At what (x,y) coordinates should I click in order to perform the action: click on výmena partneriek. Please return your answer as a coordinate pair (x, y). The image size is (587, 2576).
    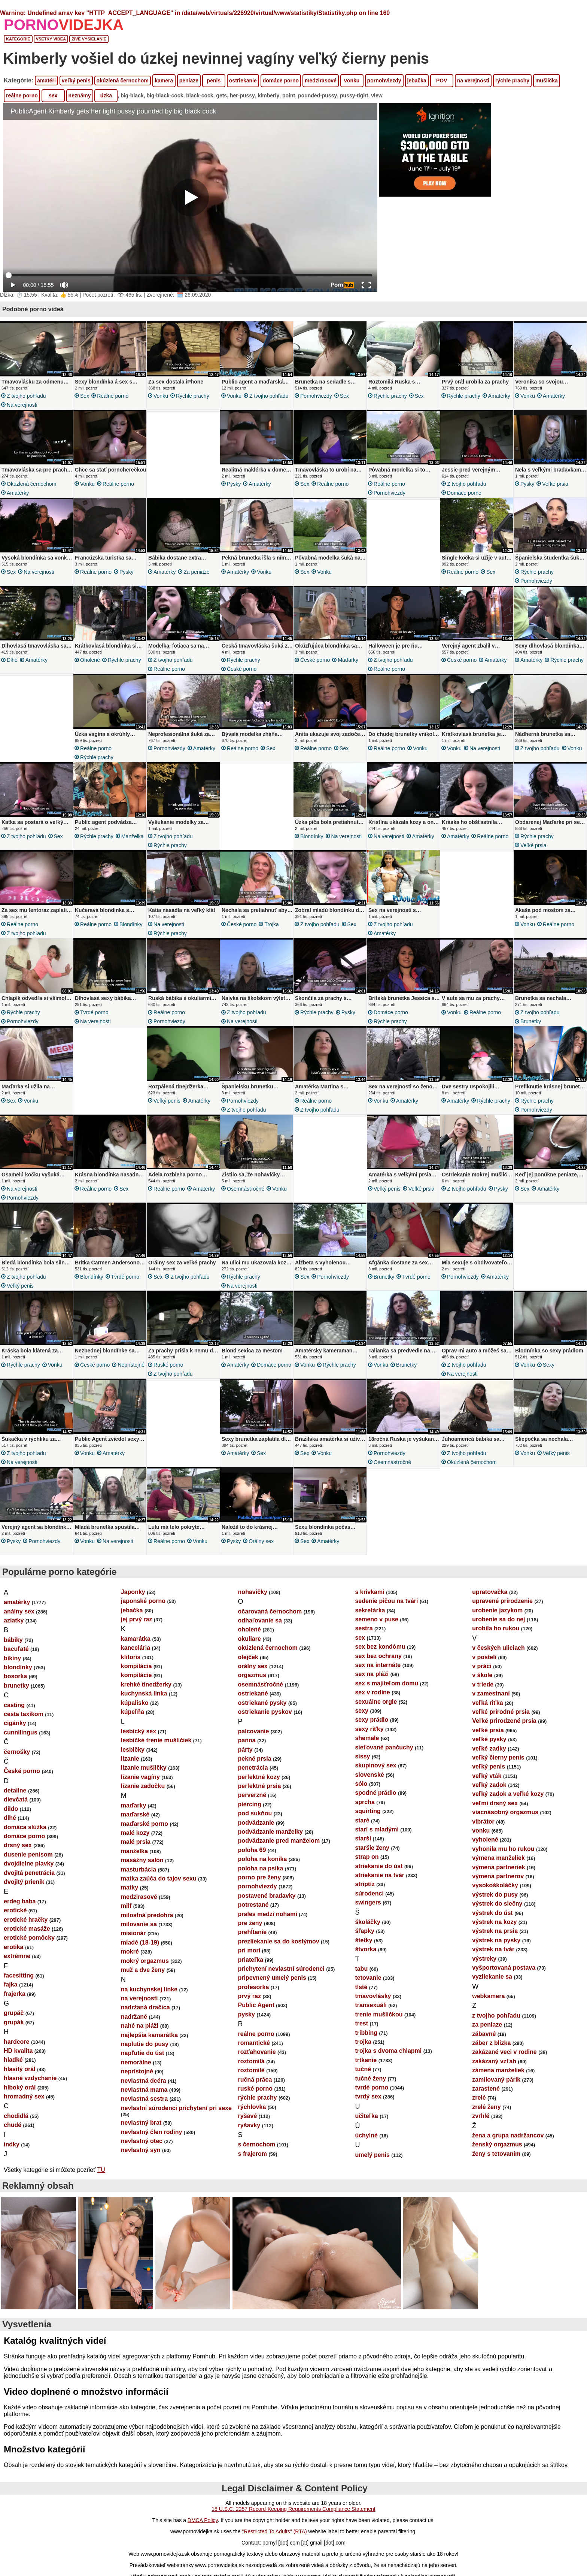
    Looking at the image, I should click on (498, 1867).